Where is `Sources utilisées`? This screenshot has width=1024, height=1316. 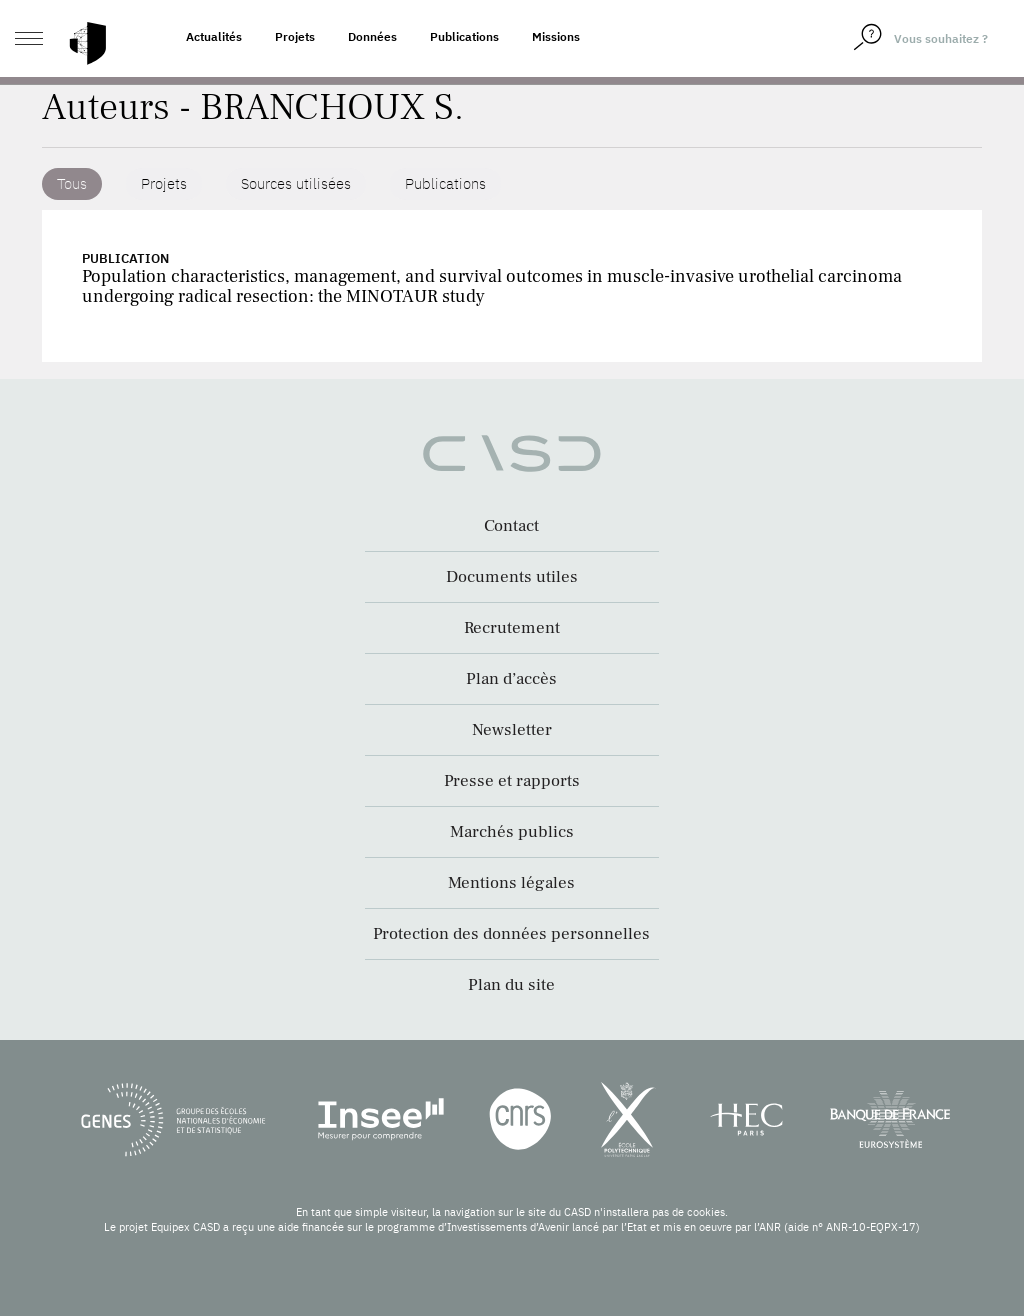
Sources utilisées is located at coordinates (296, 183).